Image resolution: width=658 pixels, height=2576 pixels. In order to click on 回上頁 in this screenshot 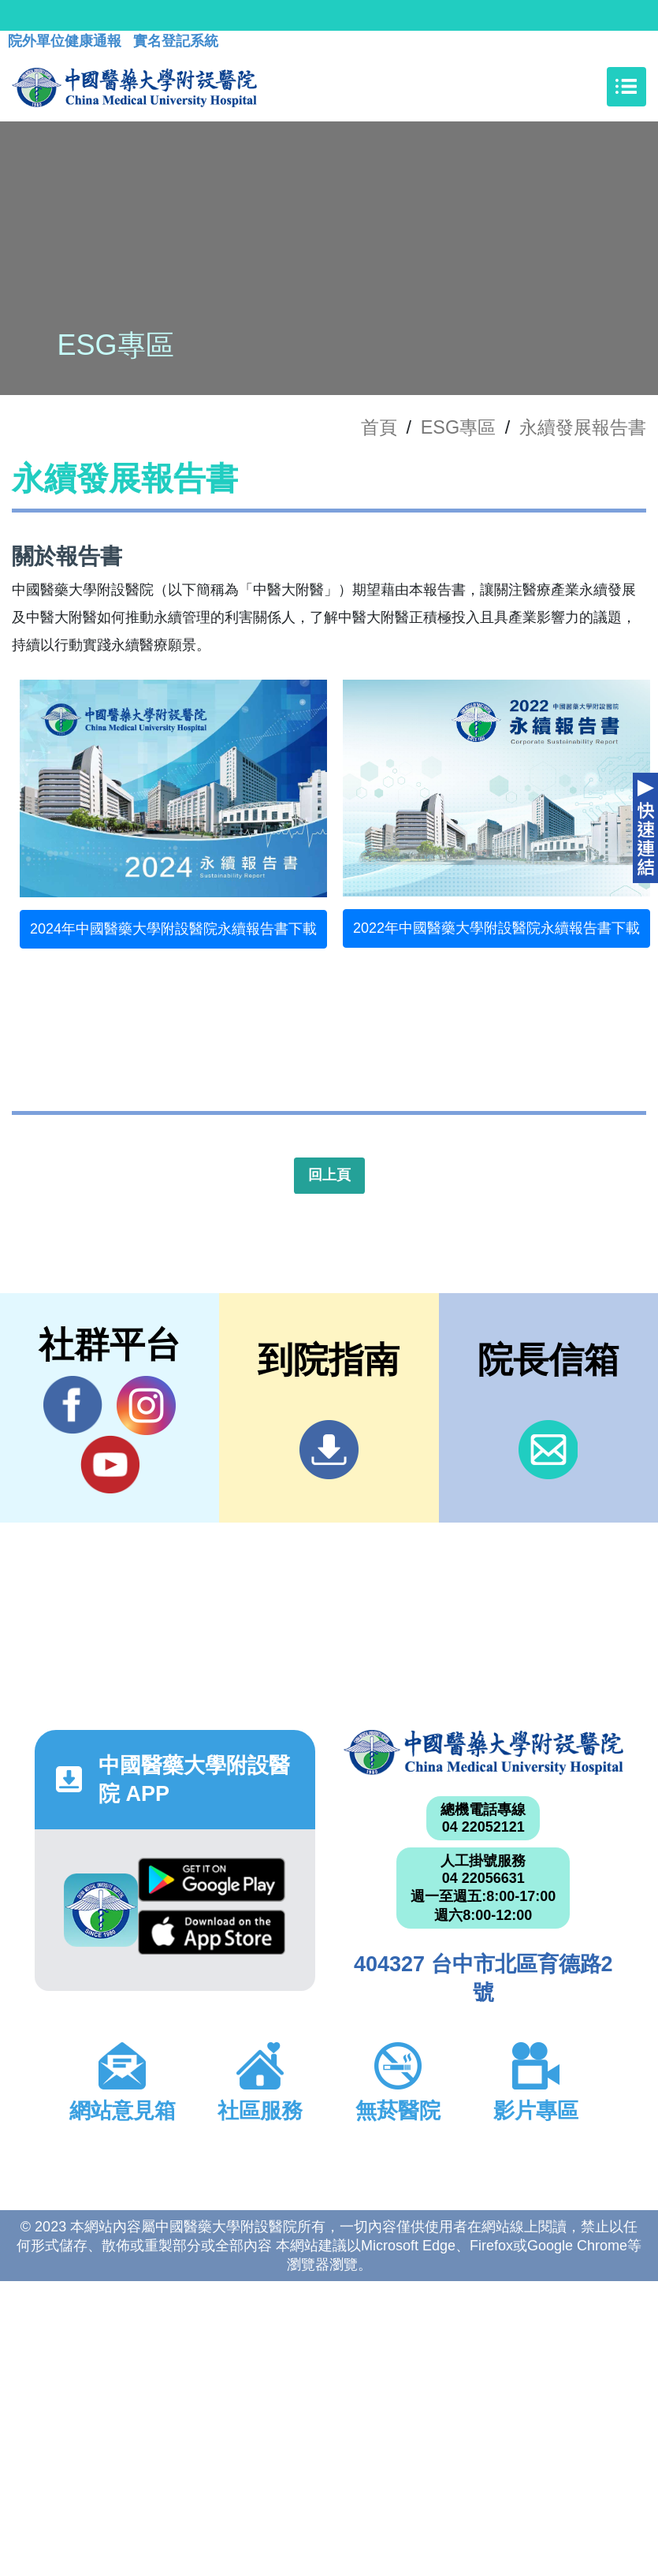, I will do `click(329, 1175)`.